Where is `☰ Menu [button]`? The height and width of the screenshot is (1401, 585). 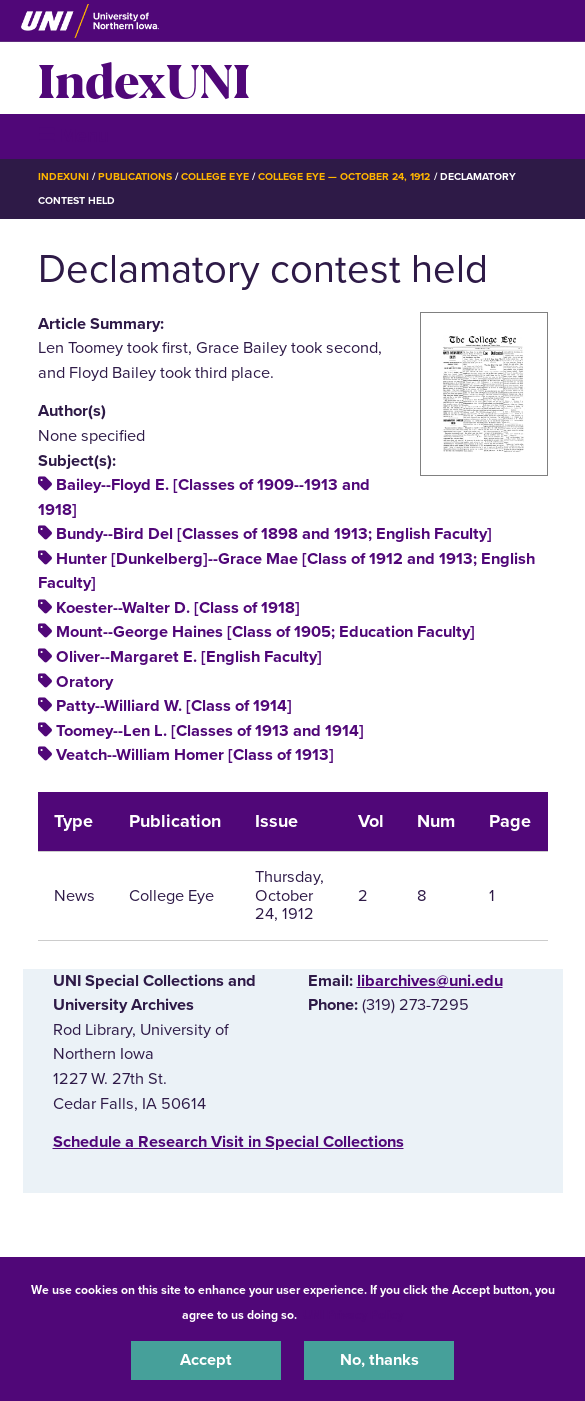
☰ Menu [button] is located at coordinates (73, 135).